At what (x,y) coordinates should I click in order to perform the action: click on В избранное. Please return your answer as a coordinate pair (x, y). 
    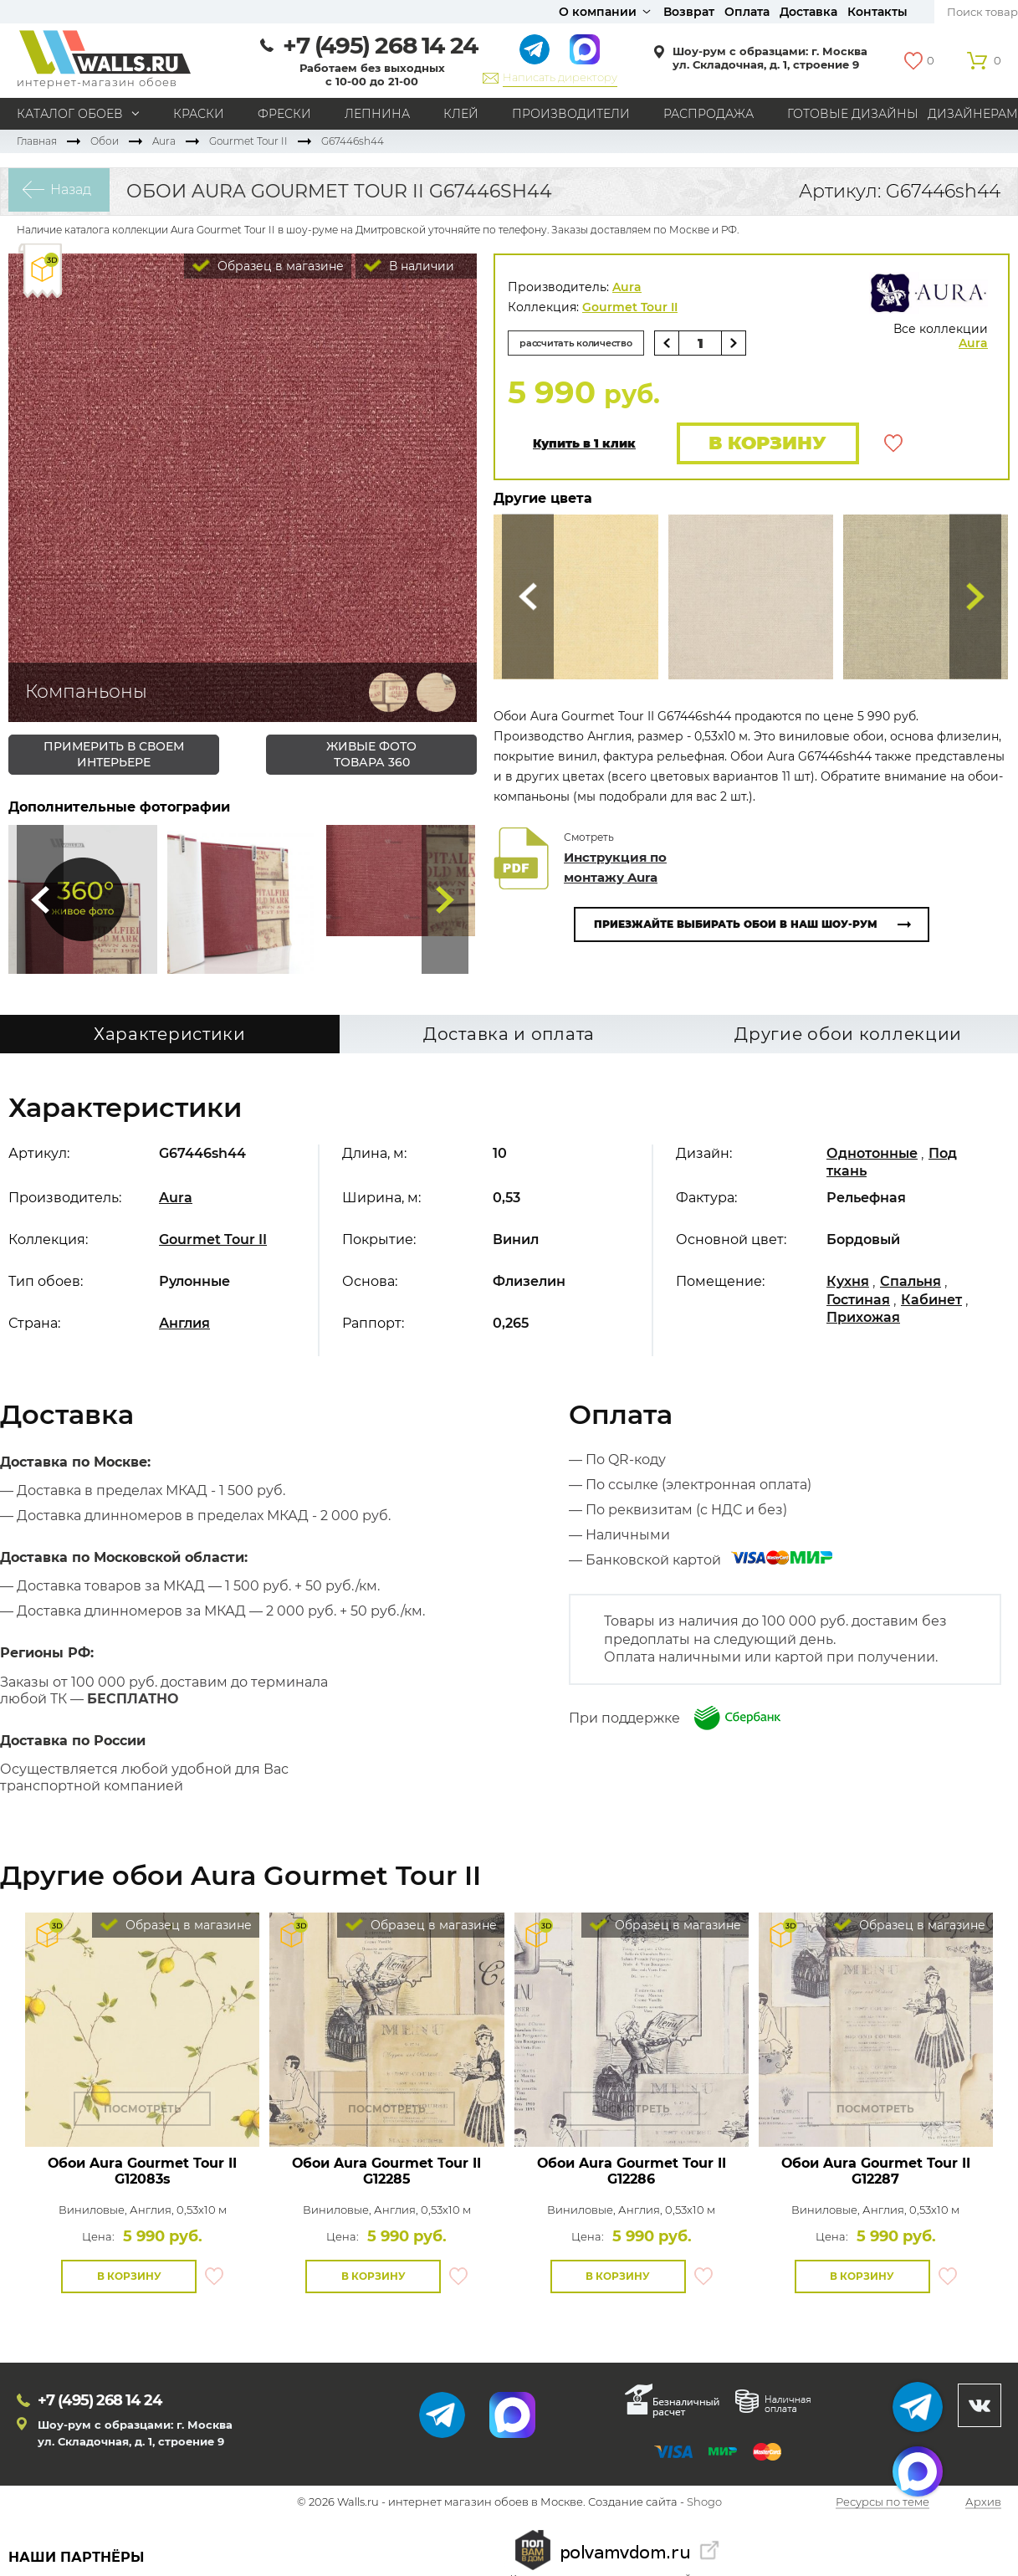
    Looking at the image, I should click on (893, 444).